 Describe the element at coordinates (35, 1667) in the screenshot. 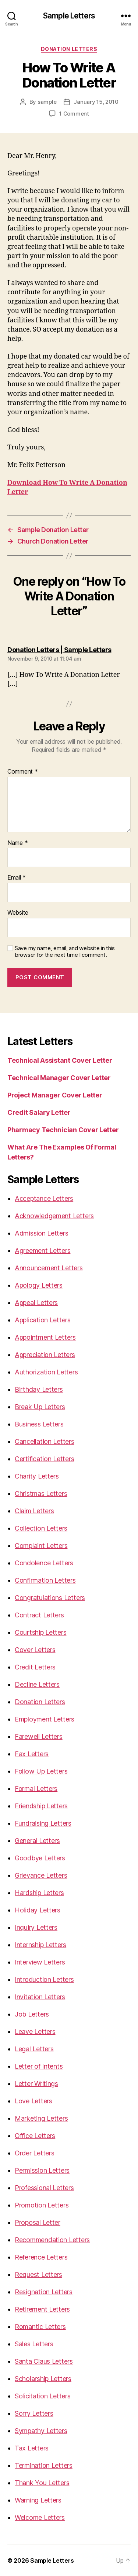

I see `Credit Letters` at that location.